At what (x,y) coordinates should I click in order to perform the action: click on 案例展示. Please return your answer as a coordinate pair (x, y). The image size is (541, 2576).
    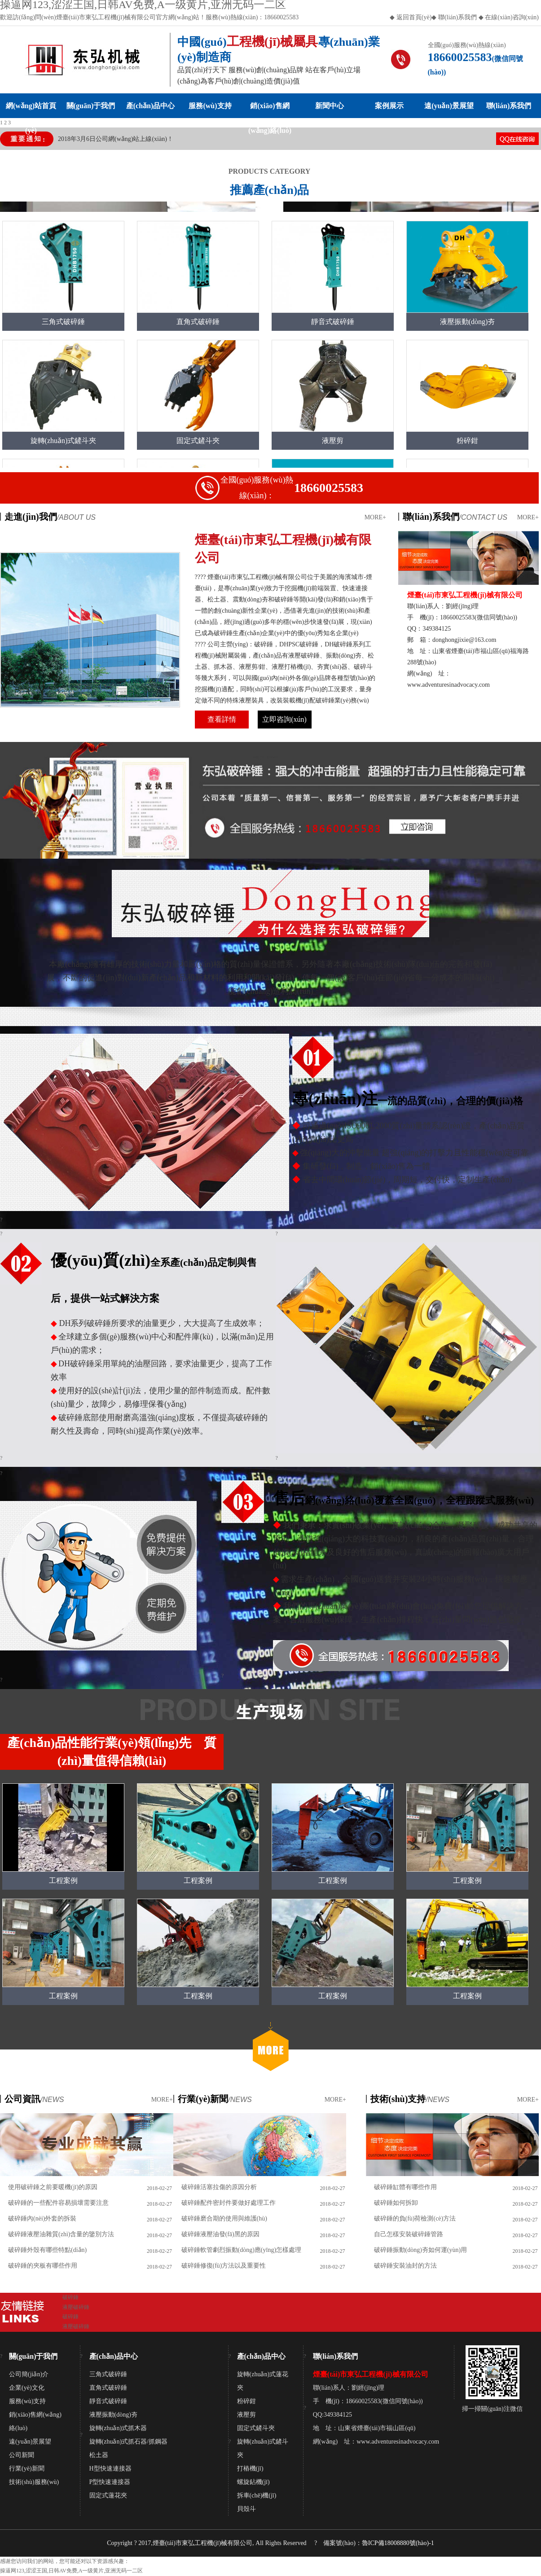
    Looking at the image, I should click on (389, 106).